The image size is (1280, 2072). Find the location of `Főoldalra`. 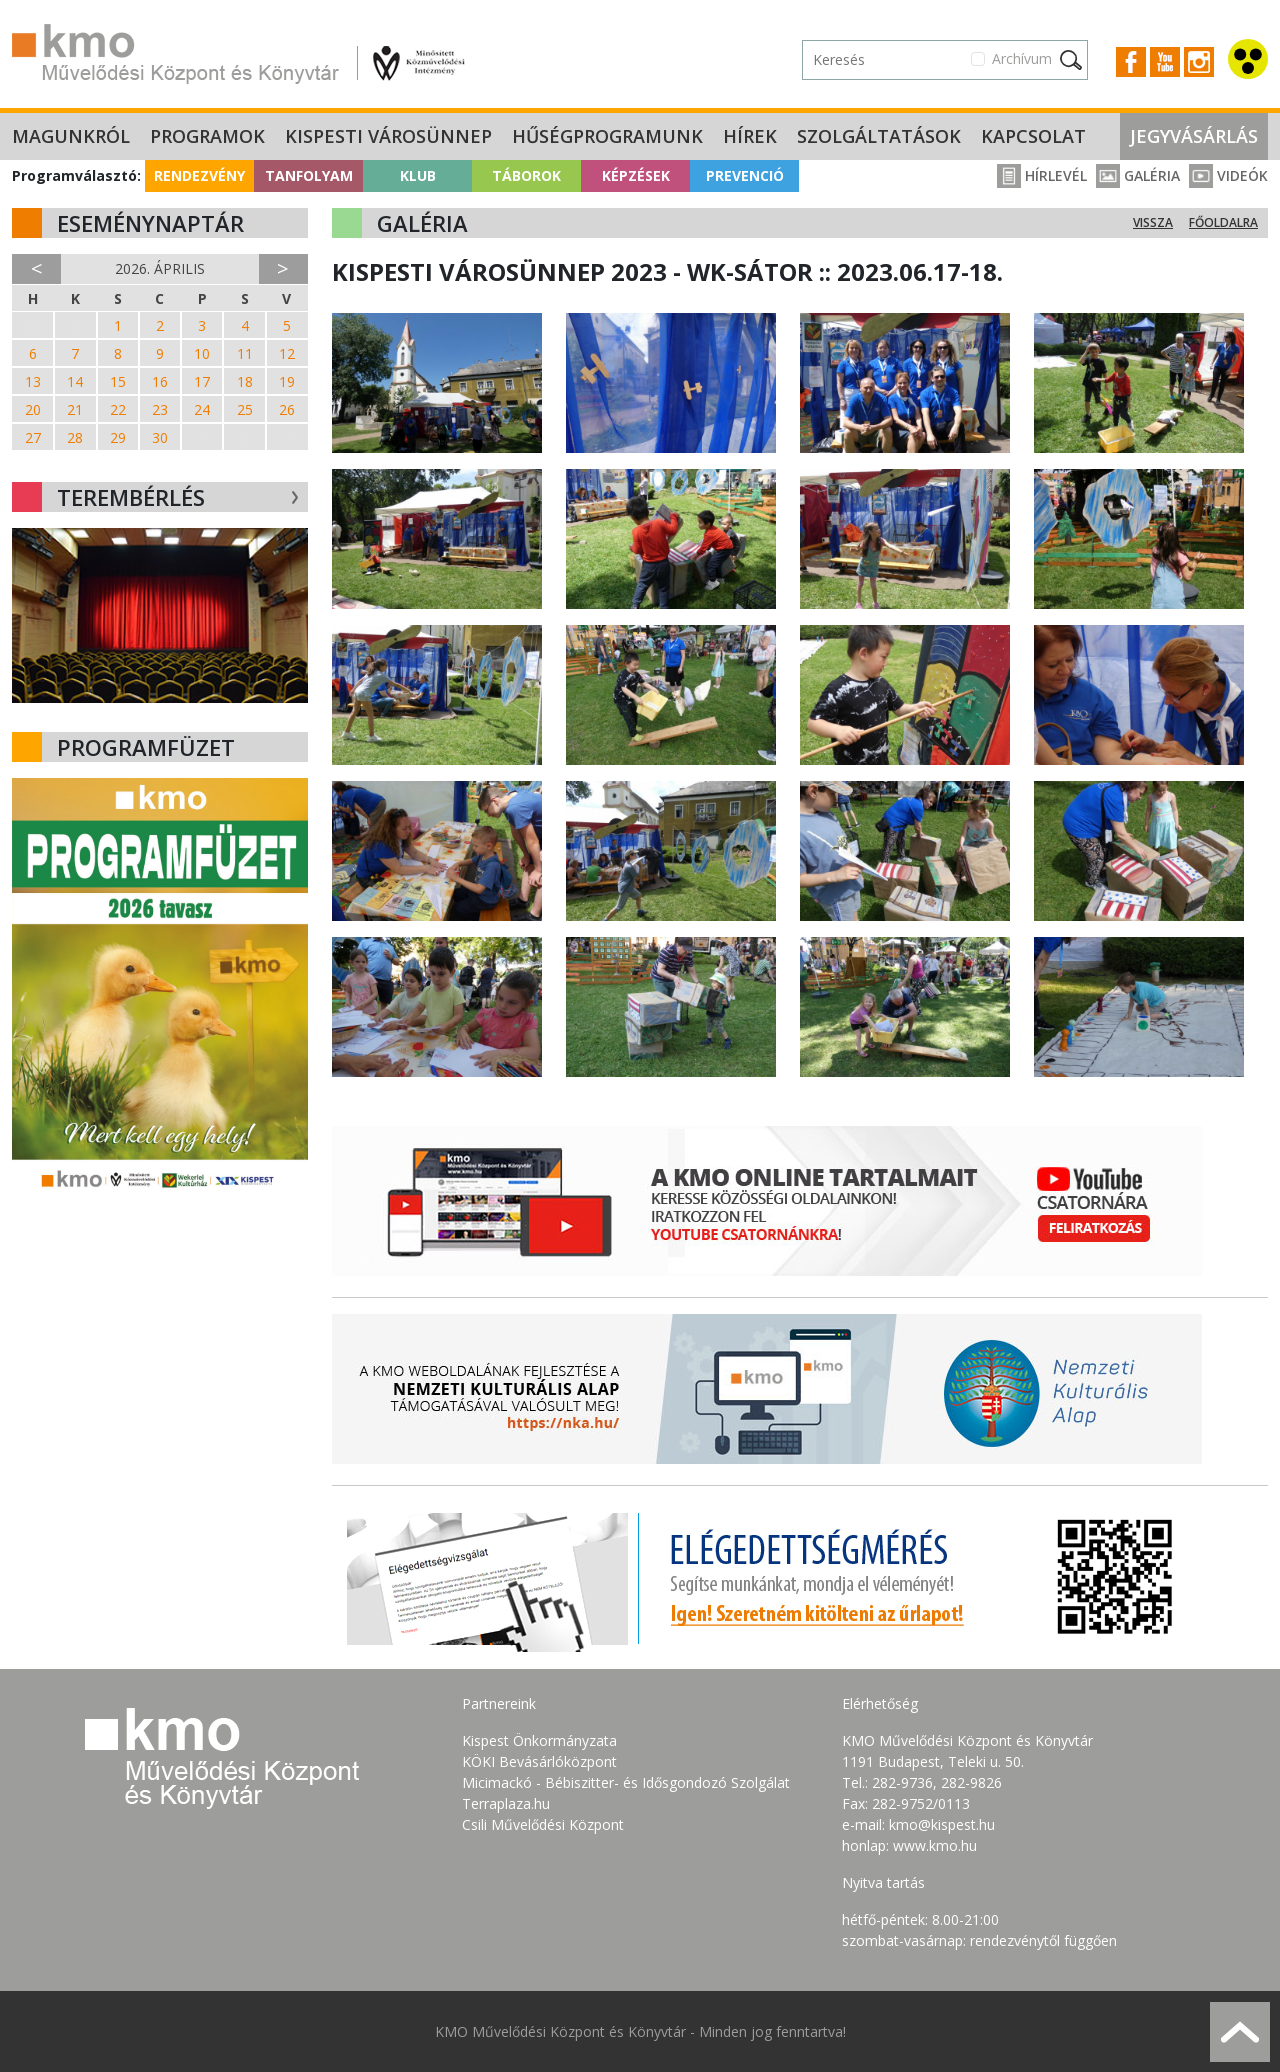

Főoldalra is located at coordinates (1223, 222).